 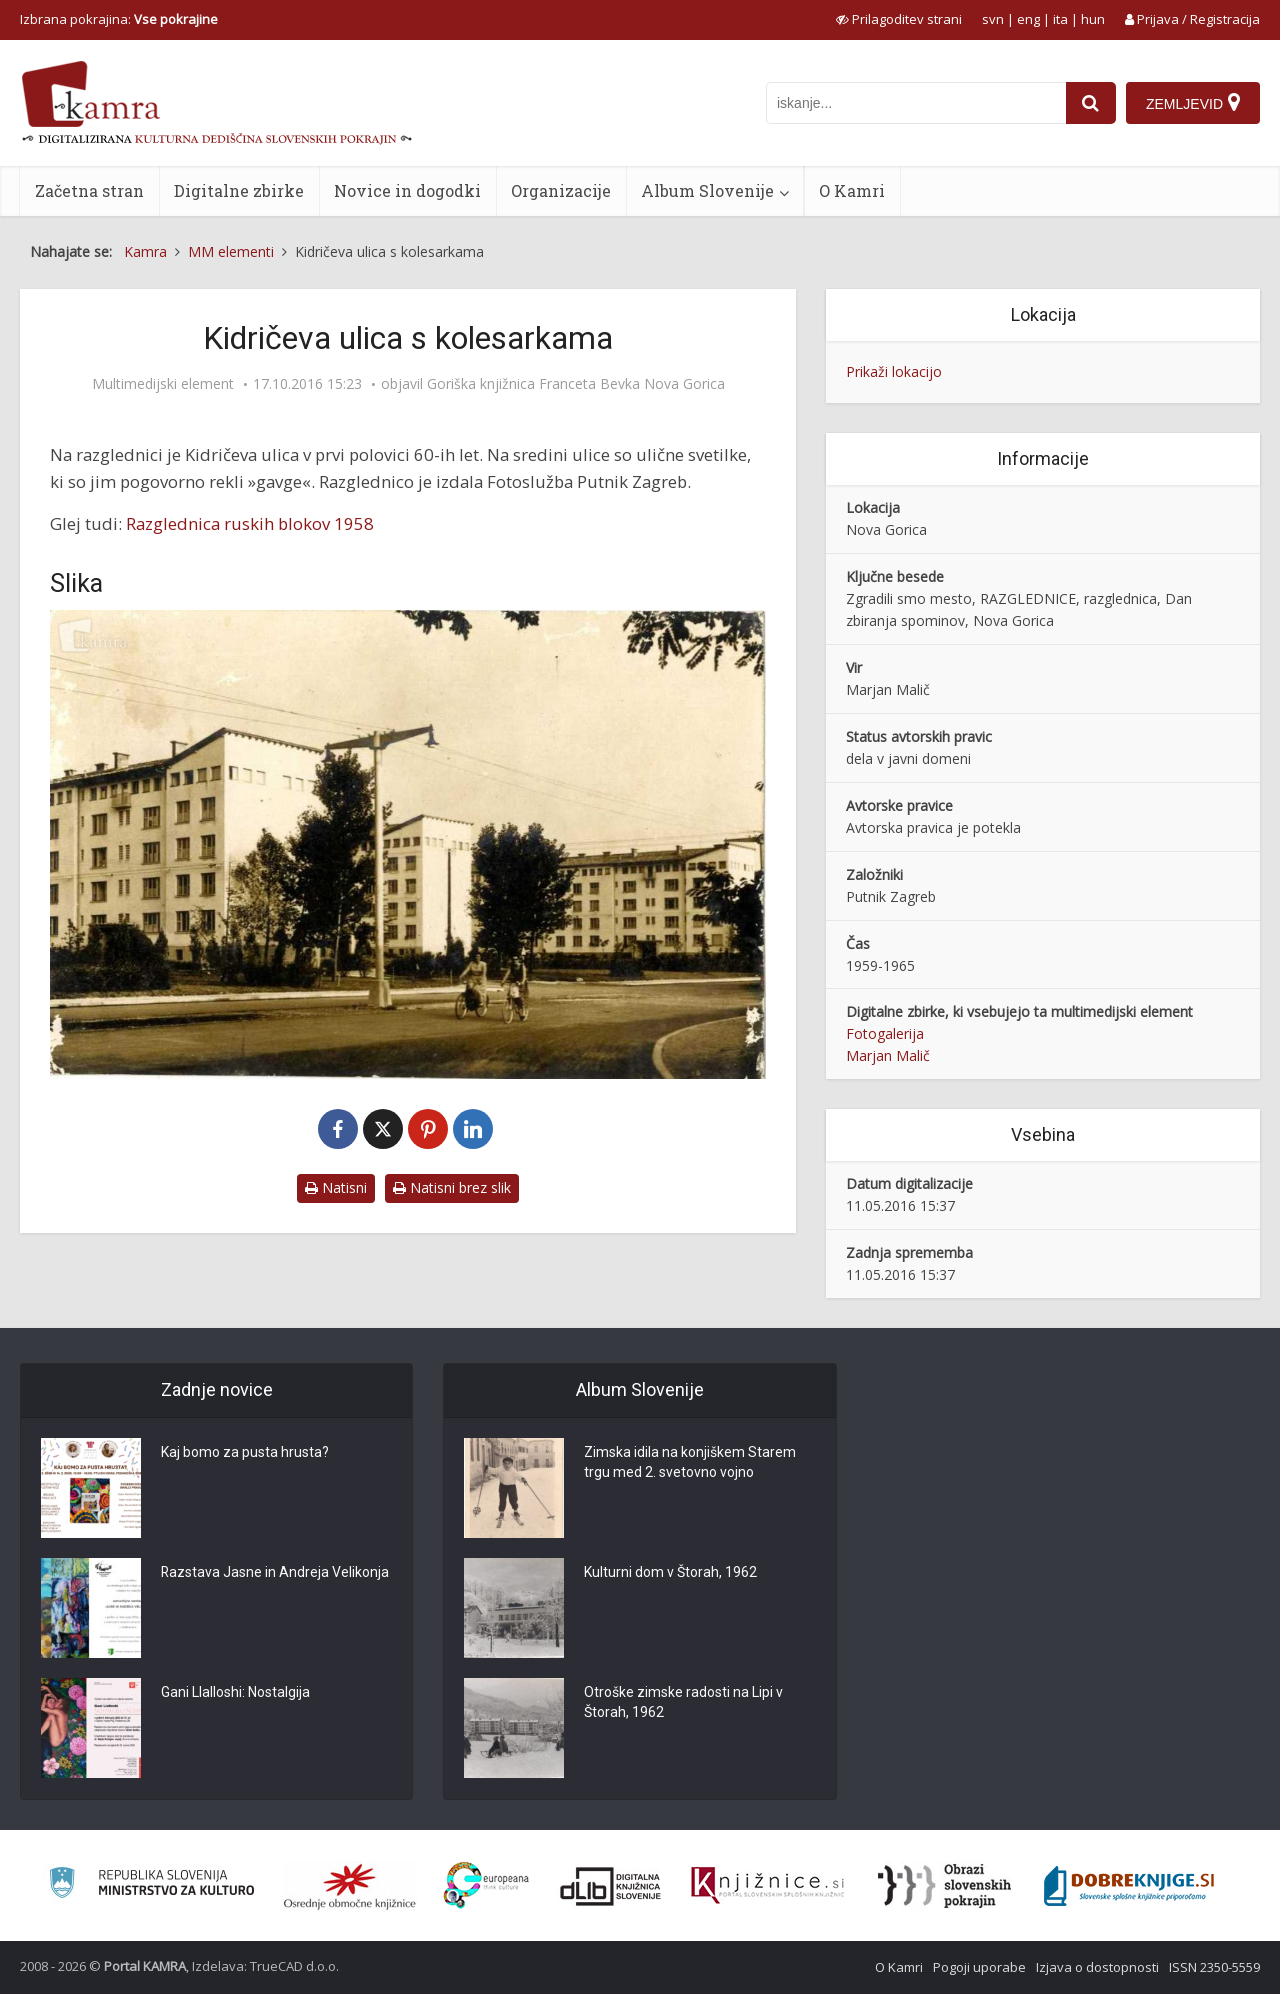 What do you see at coordinates (1193, 103) in the screenshot?
I see `[Zemljevid]` at bounding box center [1193, 103].